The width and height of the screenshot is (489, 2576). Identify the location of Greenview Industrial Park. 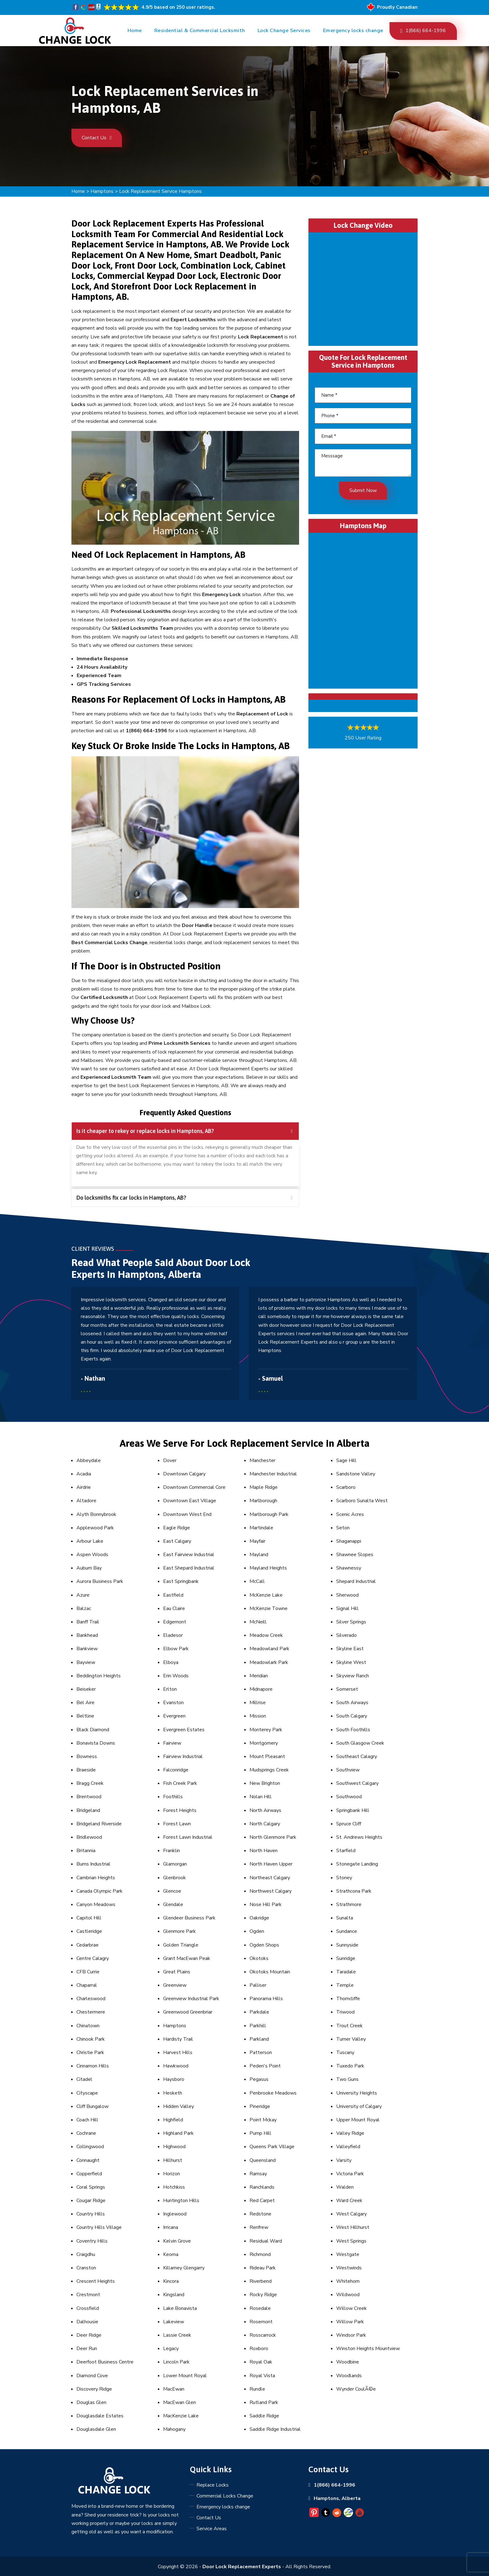
(191, 1998).